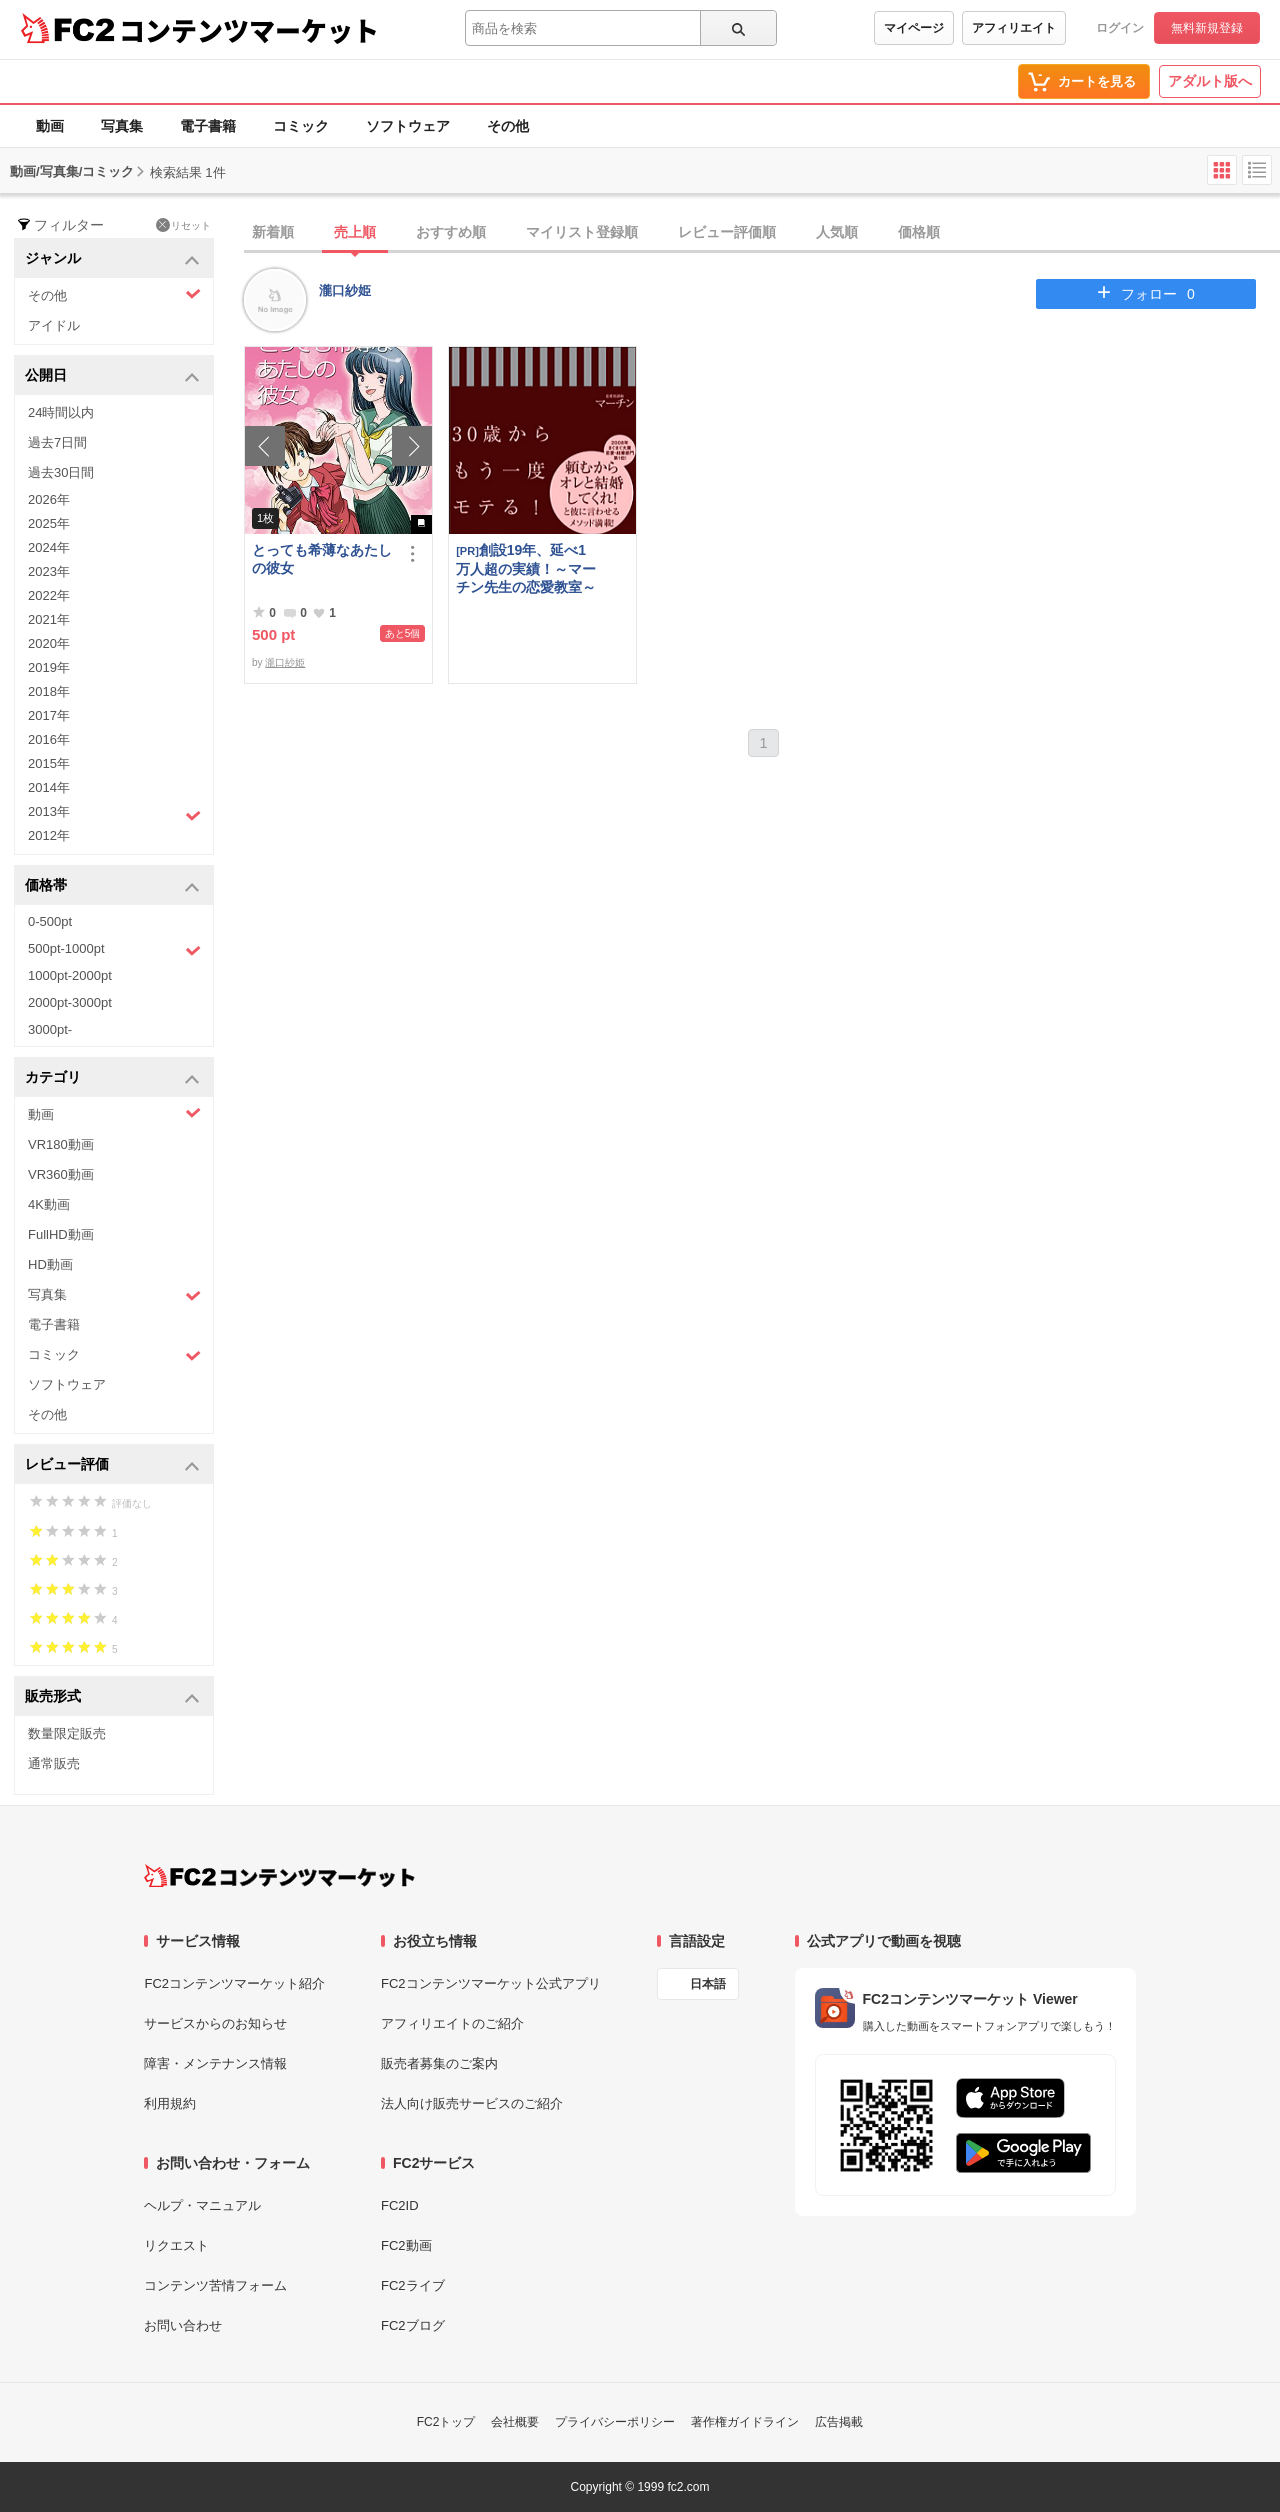 The image size is (1280, 2512). What do you see at coordinates (67, 1733) in the screenshot?
I see `数量限定販売` at bounding box center [67, 1733].